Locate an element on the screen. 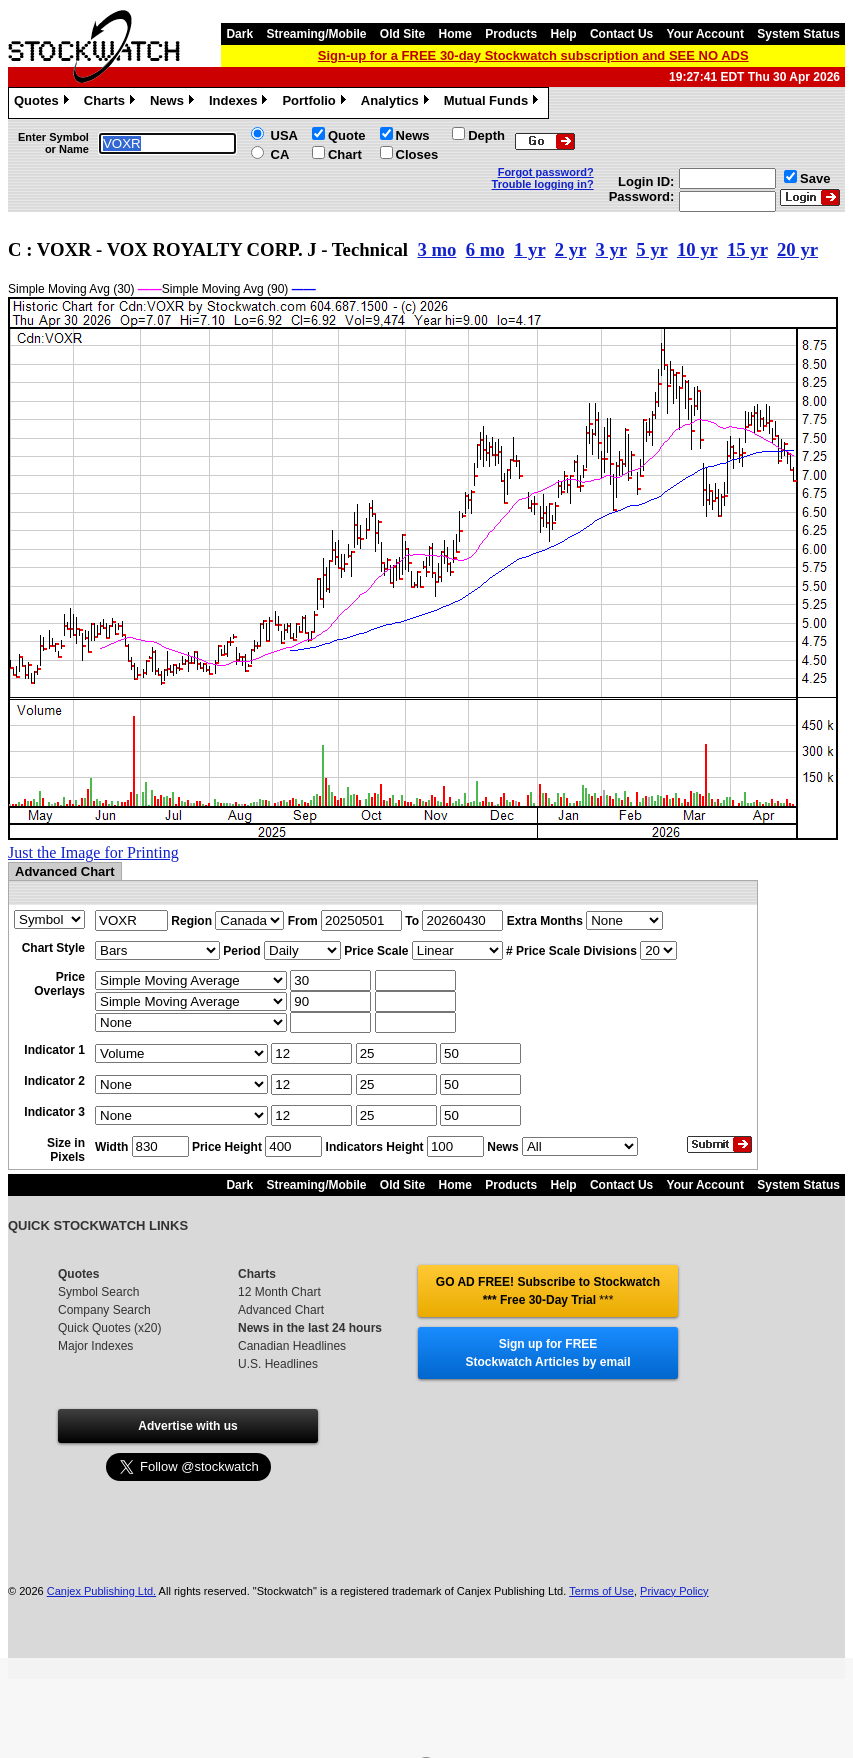  15 yr is located at coordinates (747, 249).